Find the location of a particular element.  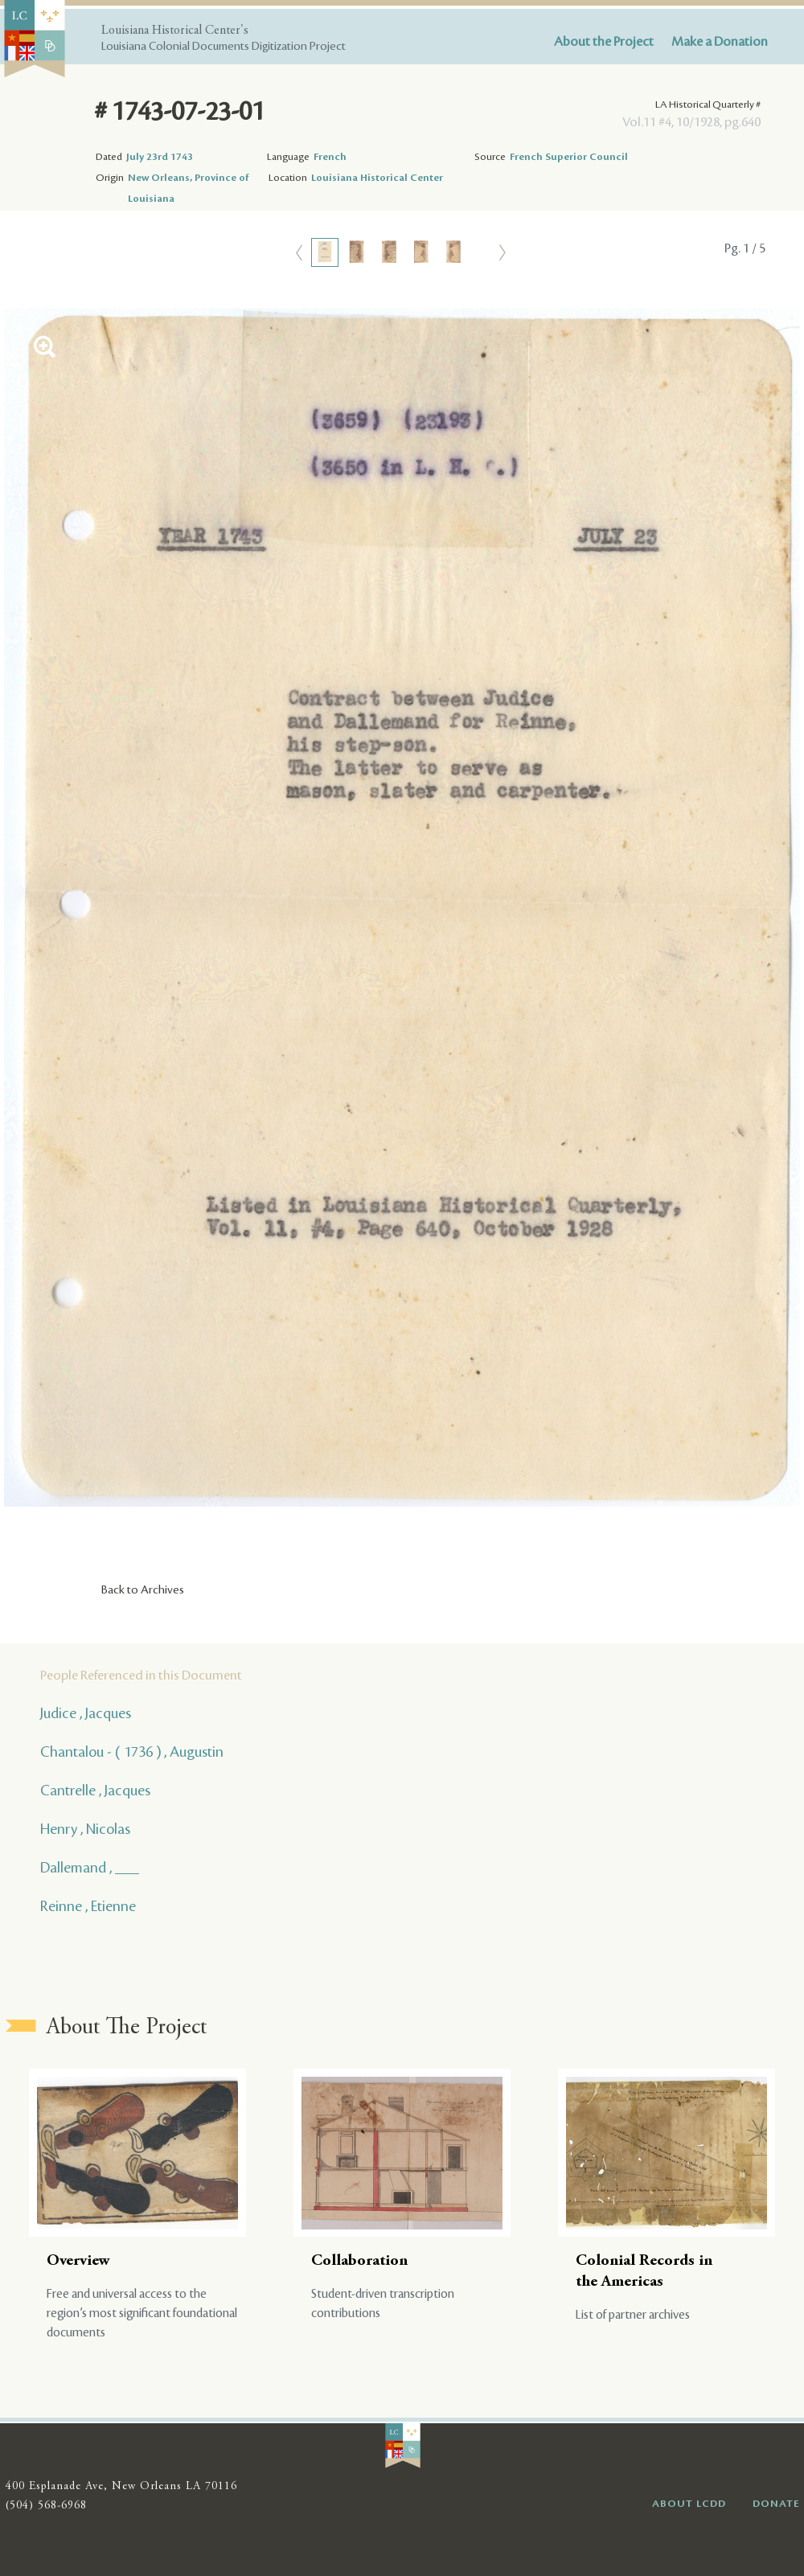

Reinne , Etienne is located at coordinates (88, 1906).